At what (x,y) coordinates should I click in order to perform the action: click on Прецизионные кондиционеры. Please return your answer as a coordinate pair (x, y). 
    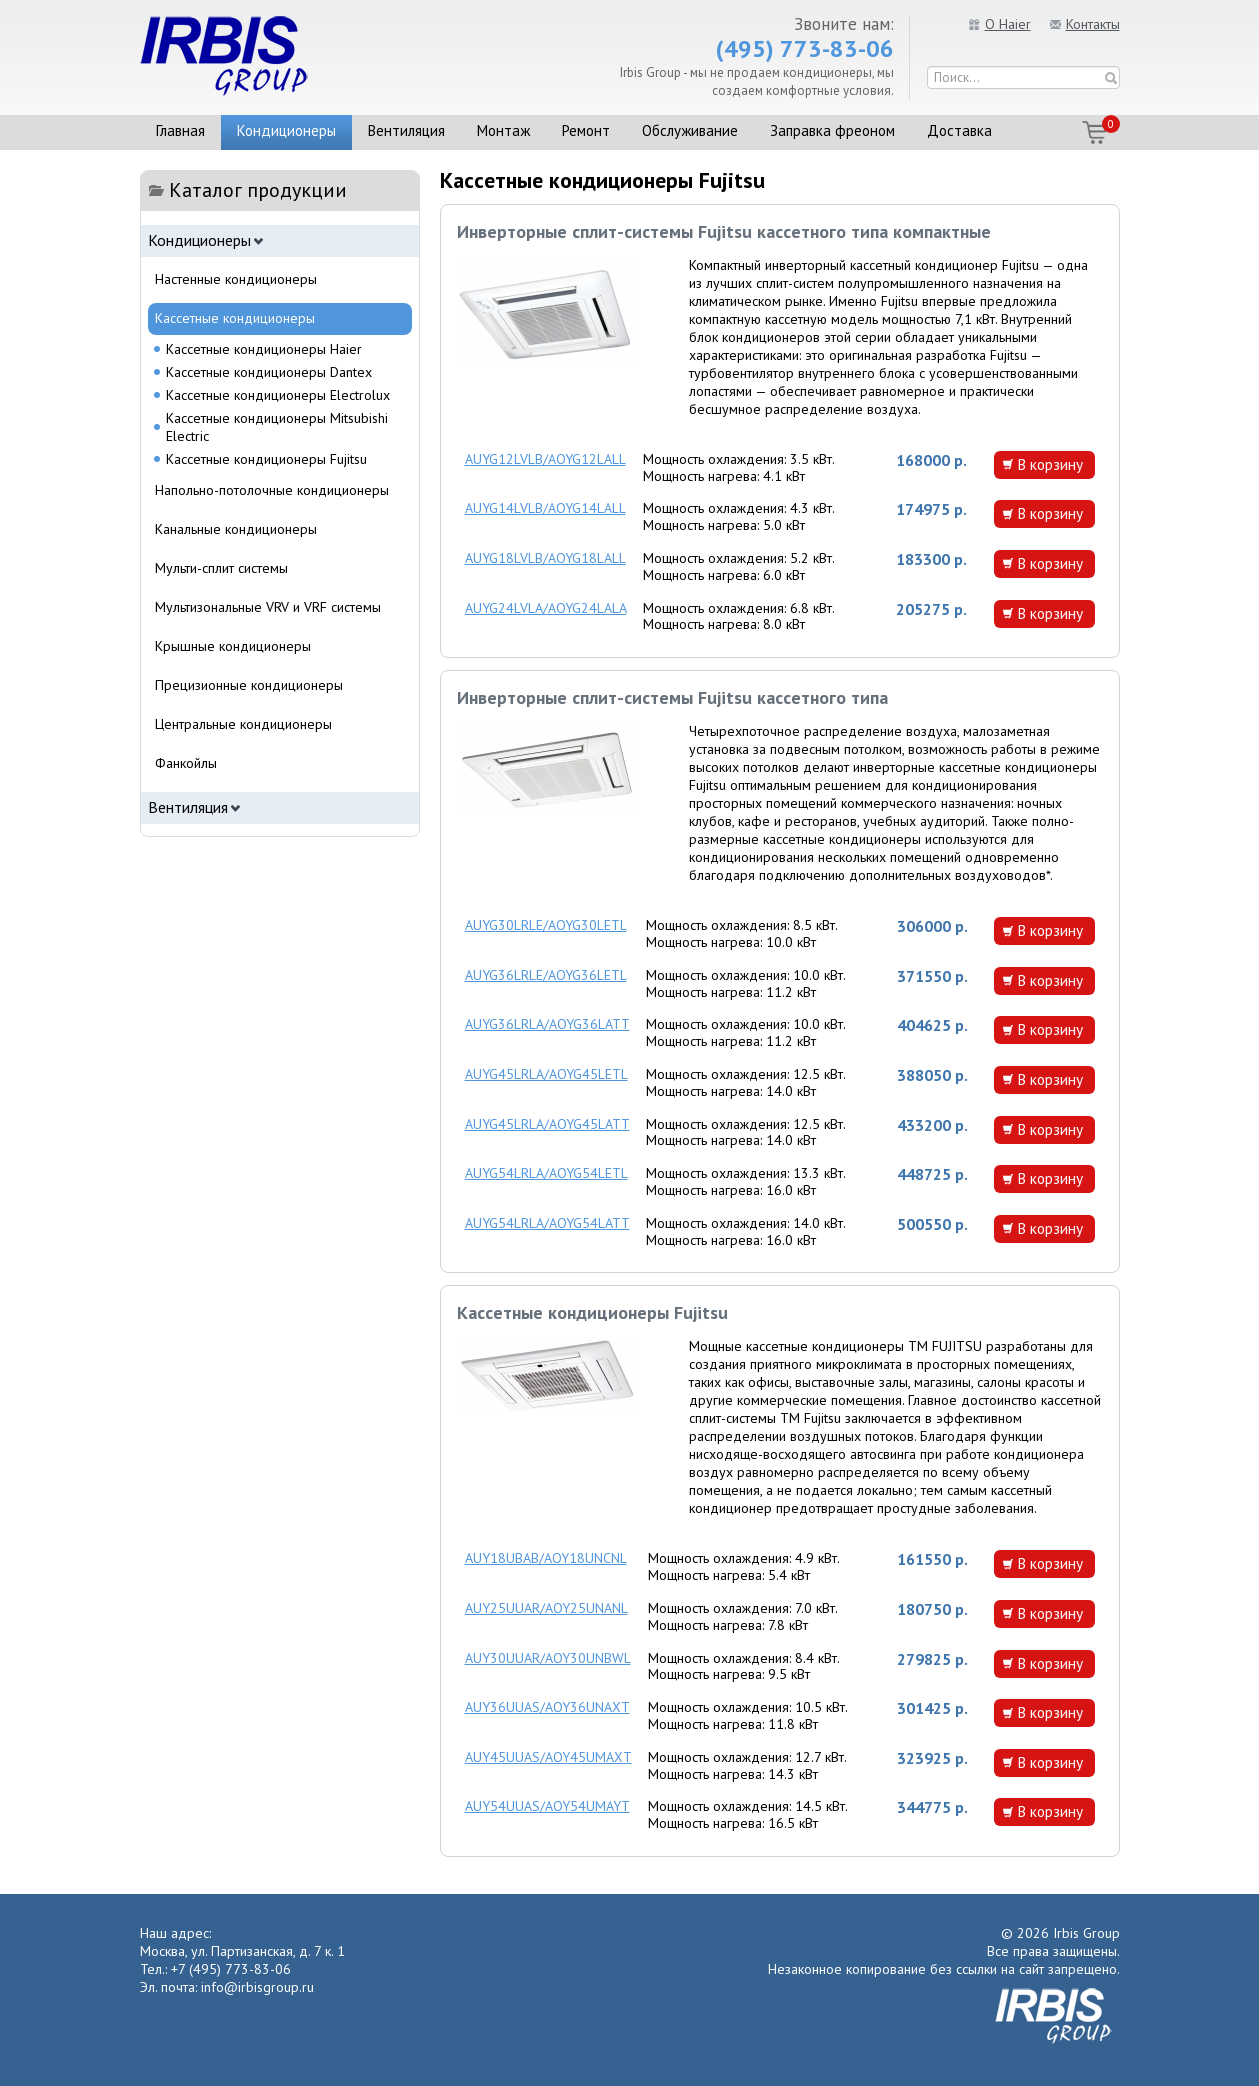
    Looking at the image, I should click on (249, 685).